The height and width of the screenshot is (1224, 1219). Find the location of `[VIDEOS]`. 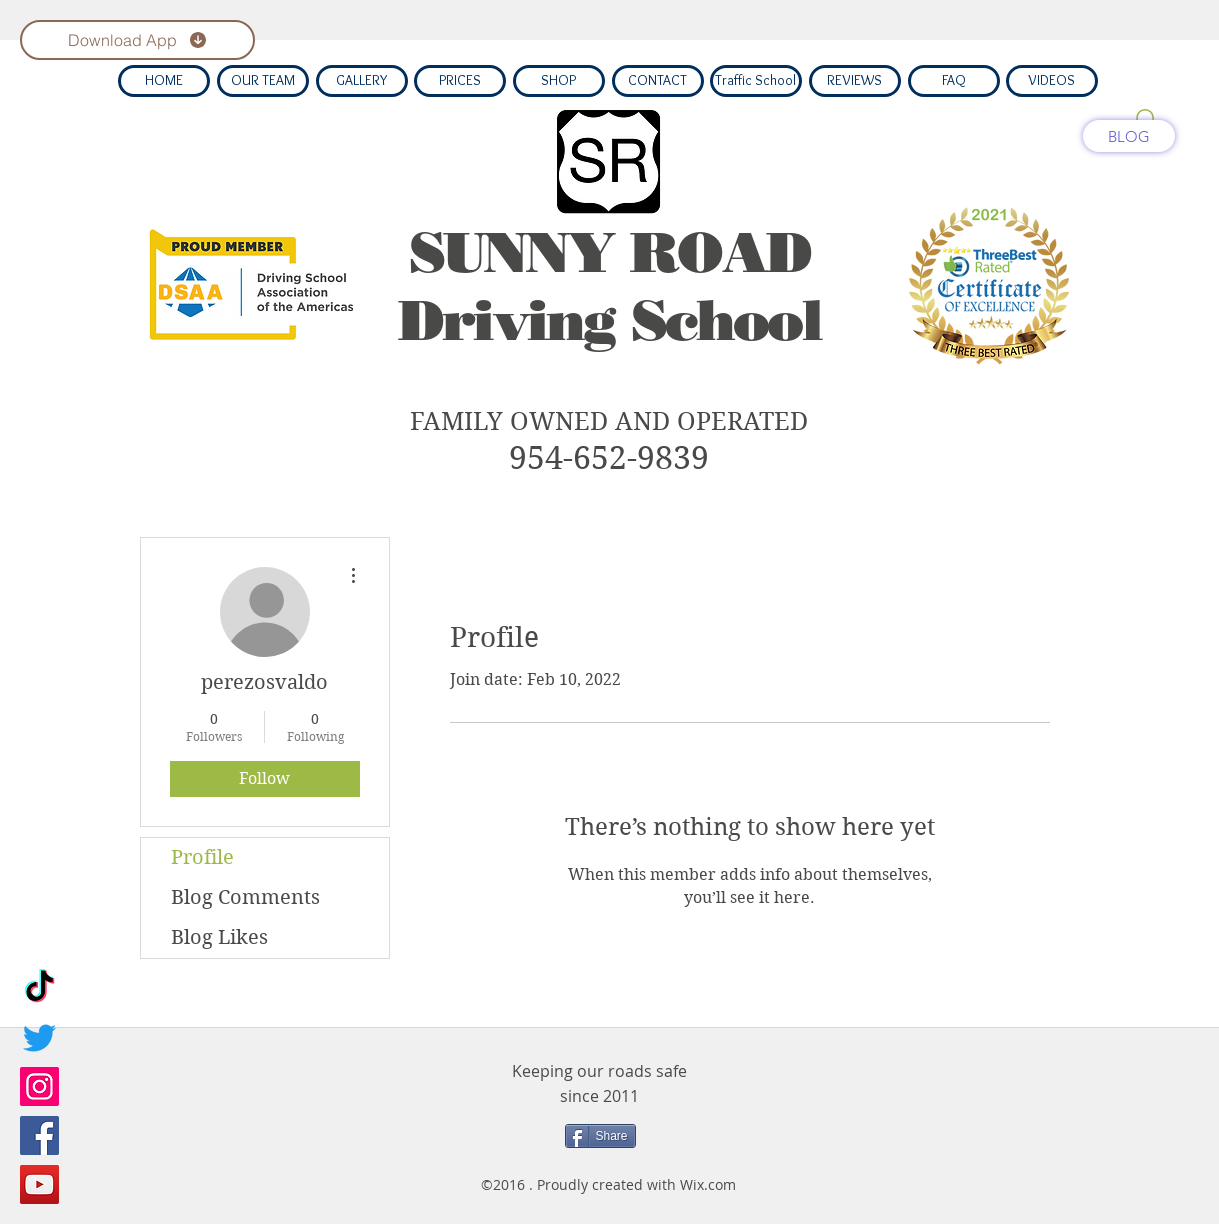

[VIDEOS] is located at coordinates (1052, 81).